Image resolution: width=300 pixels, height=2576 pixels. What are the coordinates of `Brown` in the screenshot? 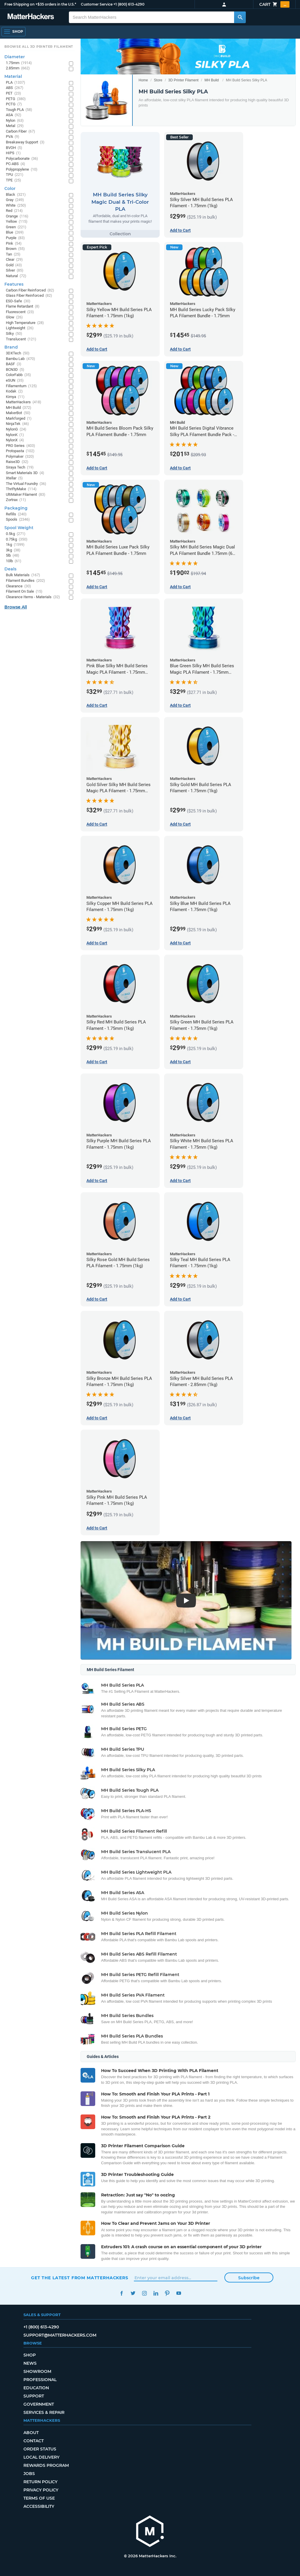 It's located at (15, 249).